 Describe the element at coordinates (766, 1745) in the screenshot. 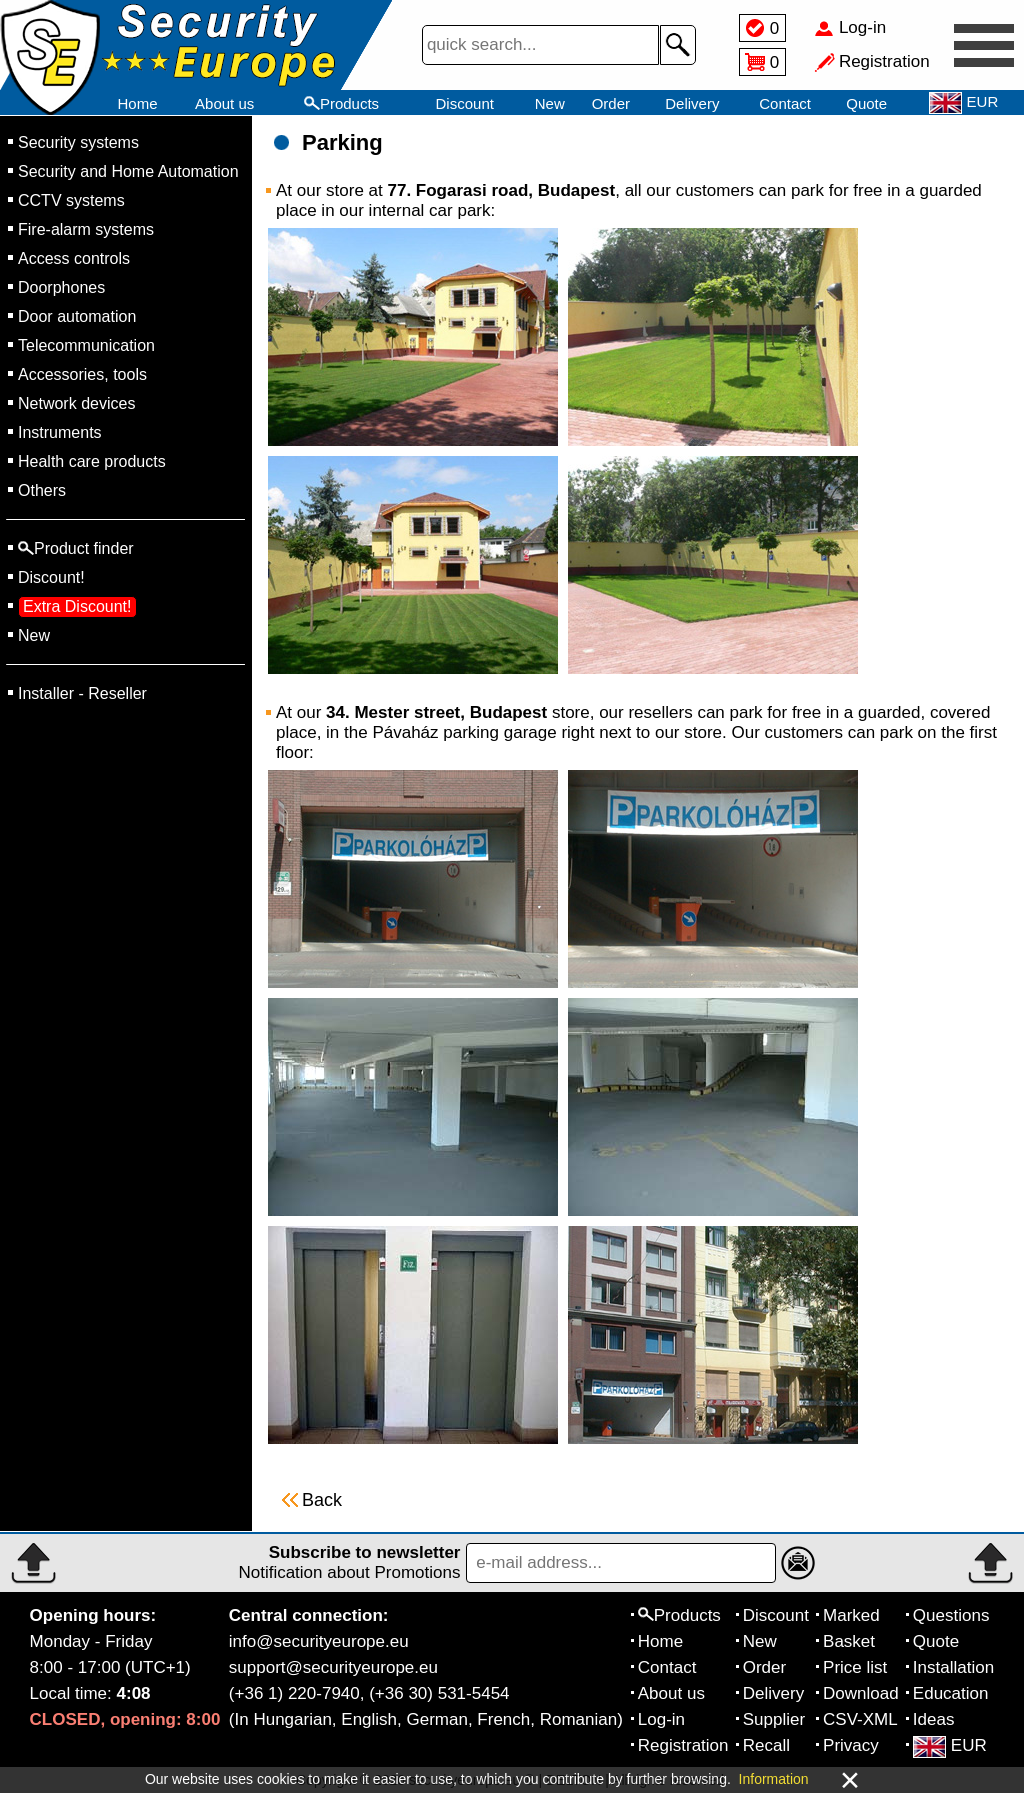

I see `Recall` at that location.